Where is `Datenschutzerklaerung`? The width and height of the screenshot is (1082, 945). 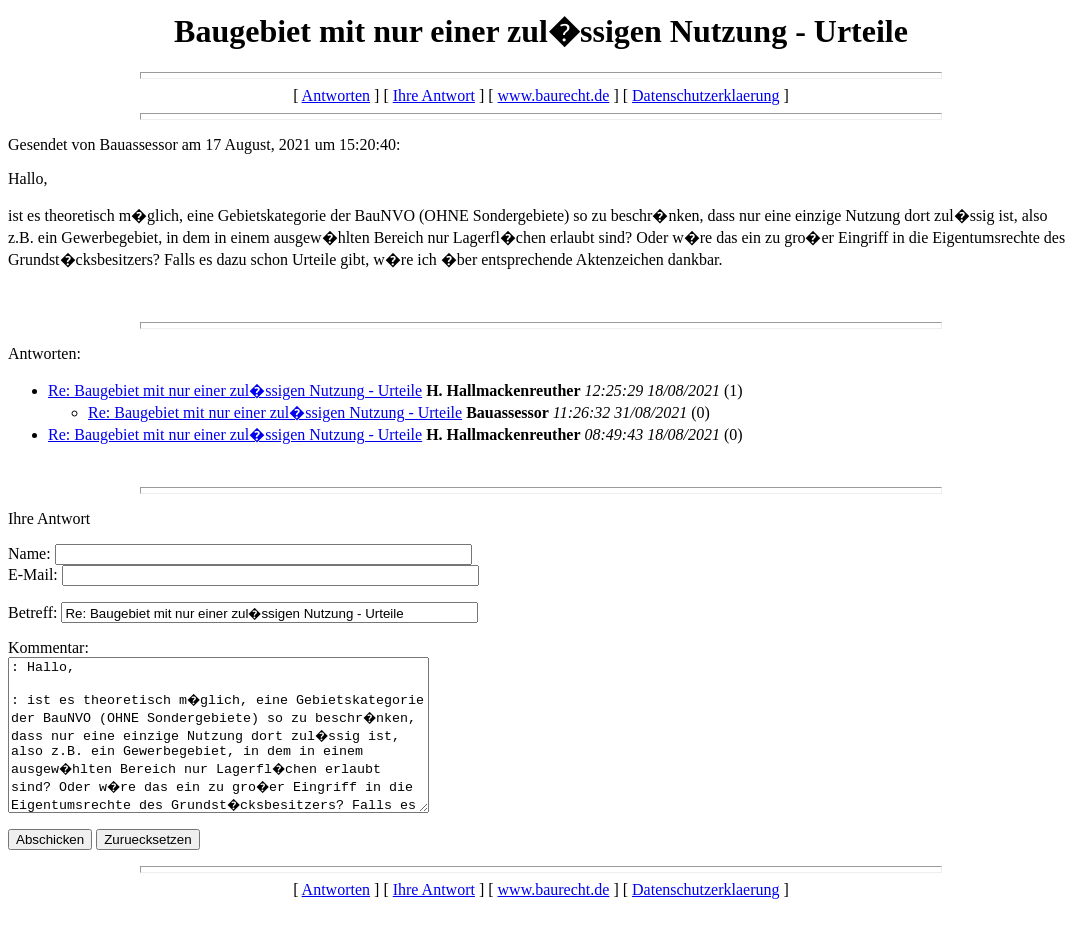 Datenschutzerklaerung is located at coordinates (705, 95).